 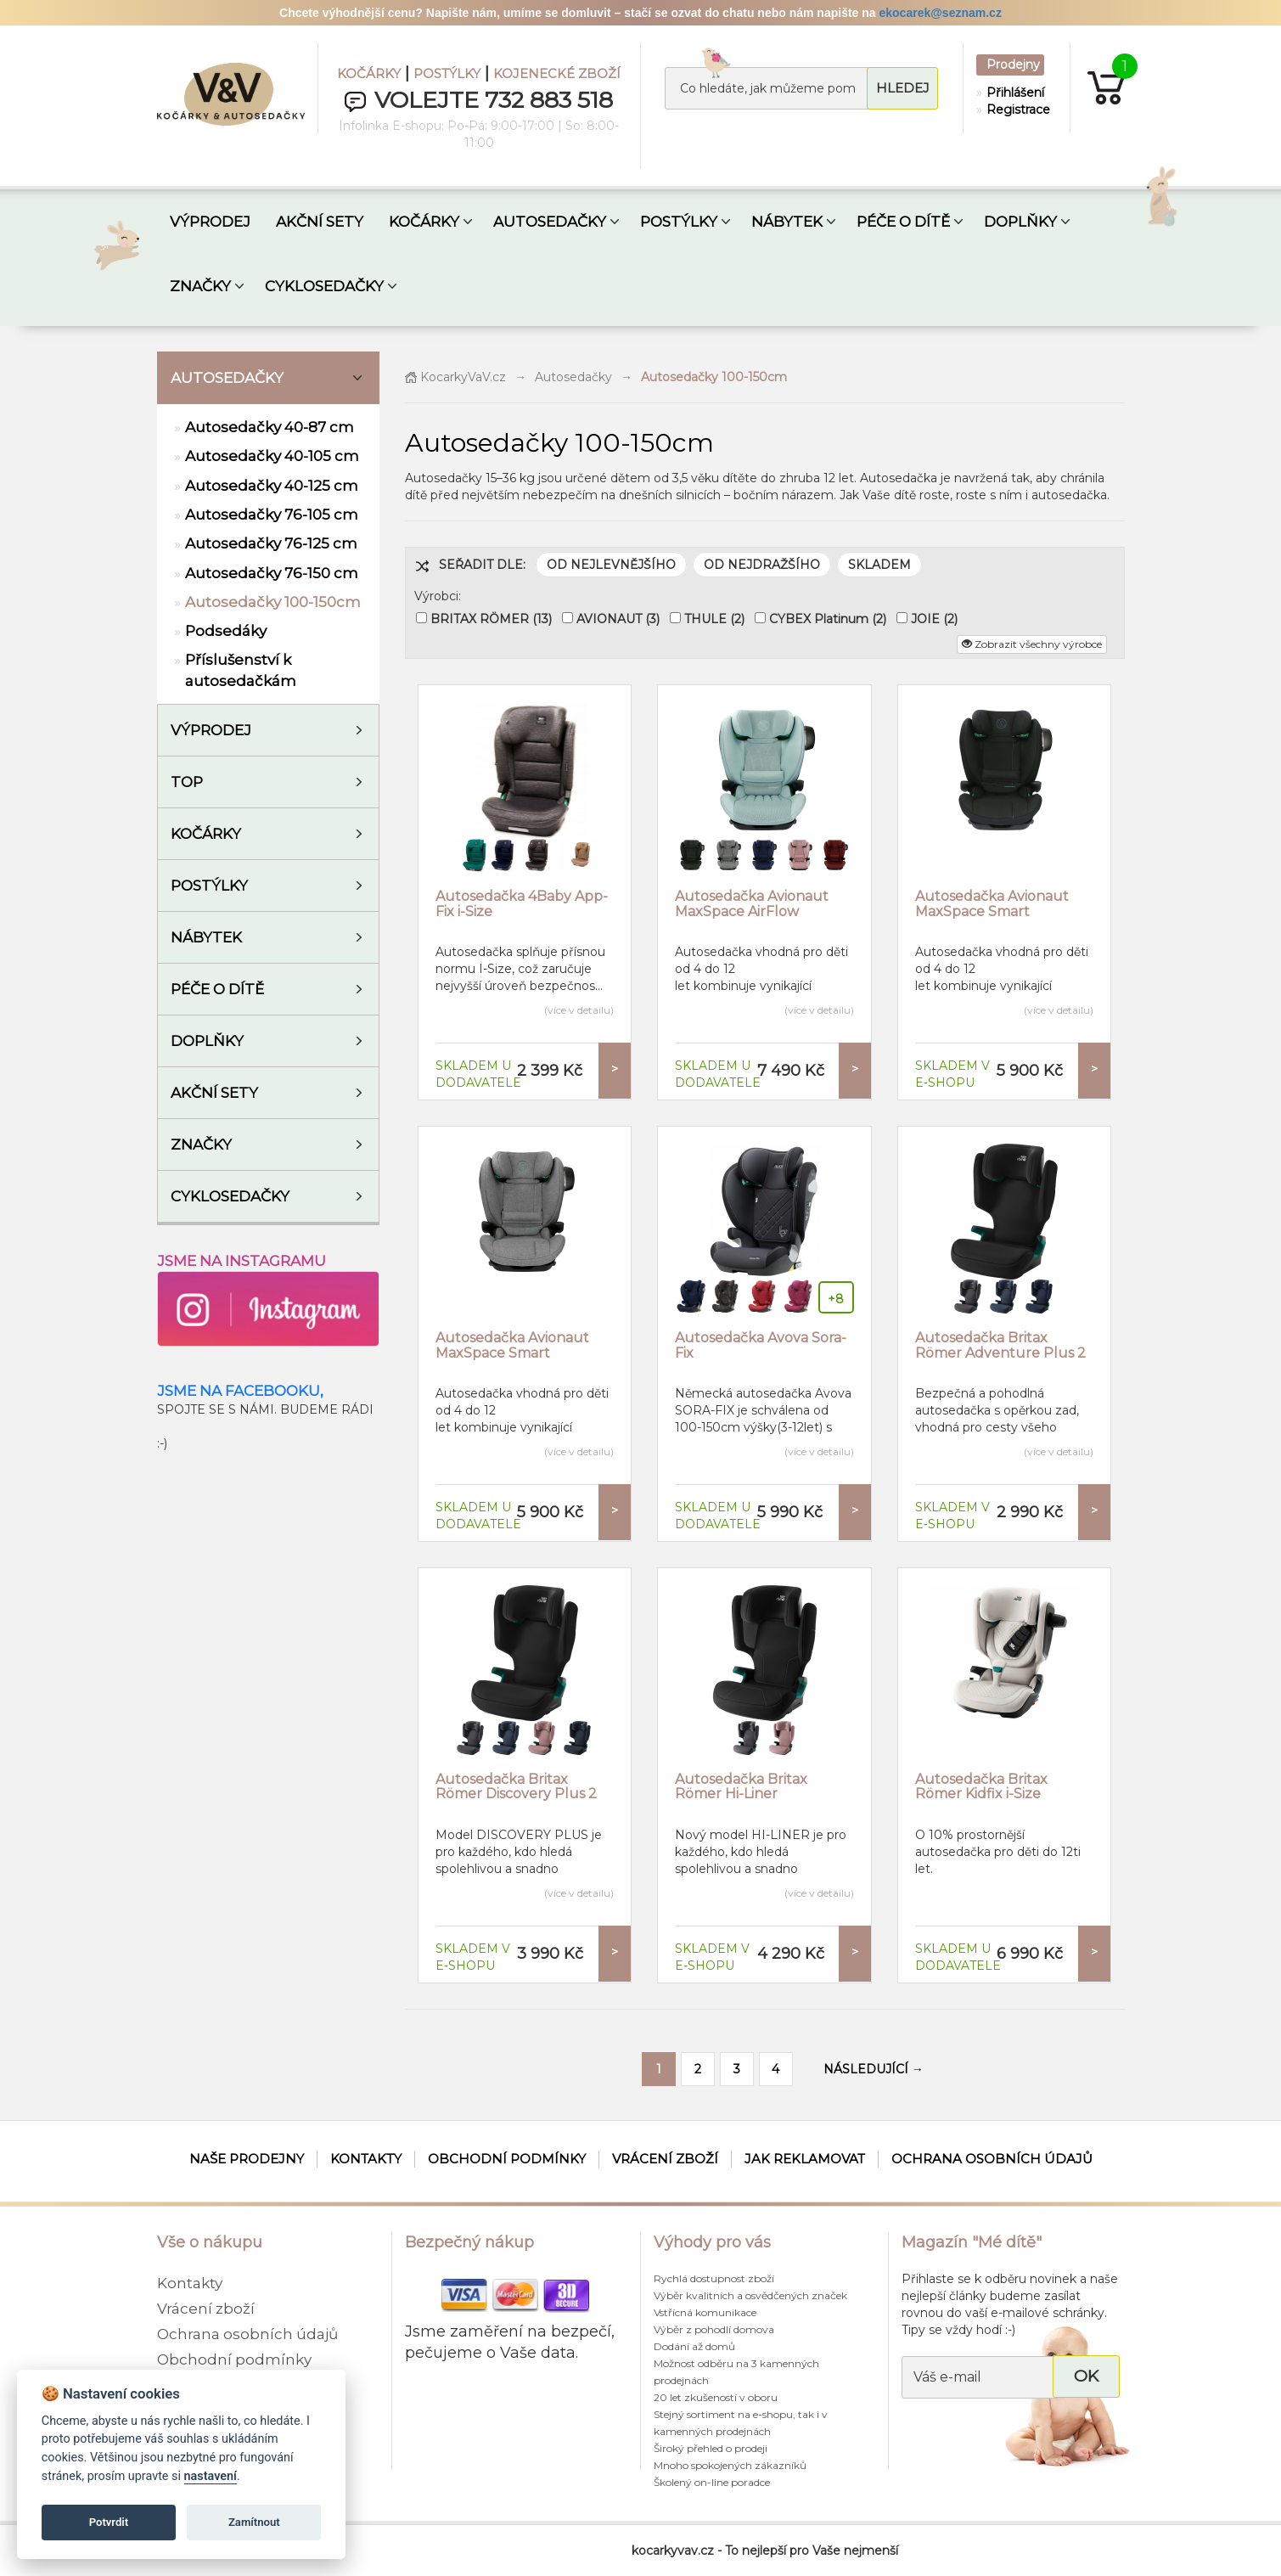 I want to click on ekocarek@seznam.cz, so click(x=940, y=13).